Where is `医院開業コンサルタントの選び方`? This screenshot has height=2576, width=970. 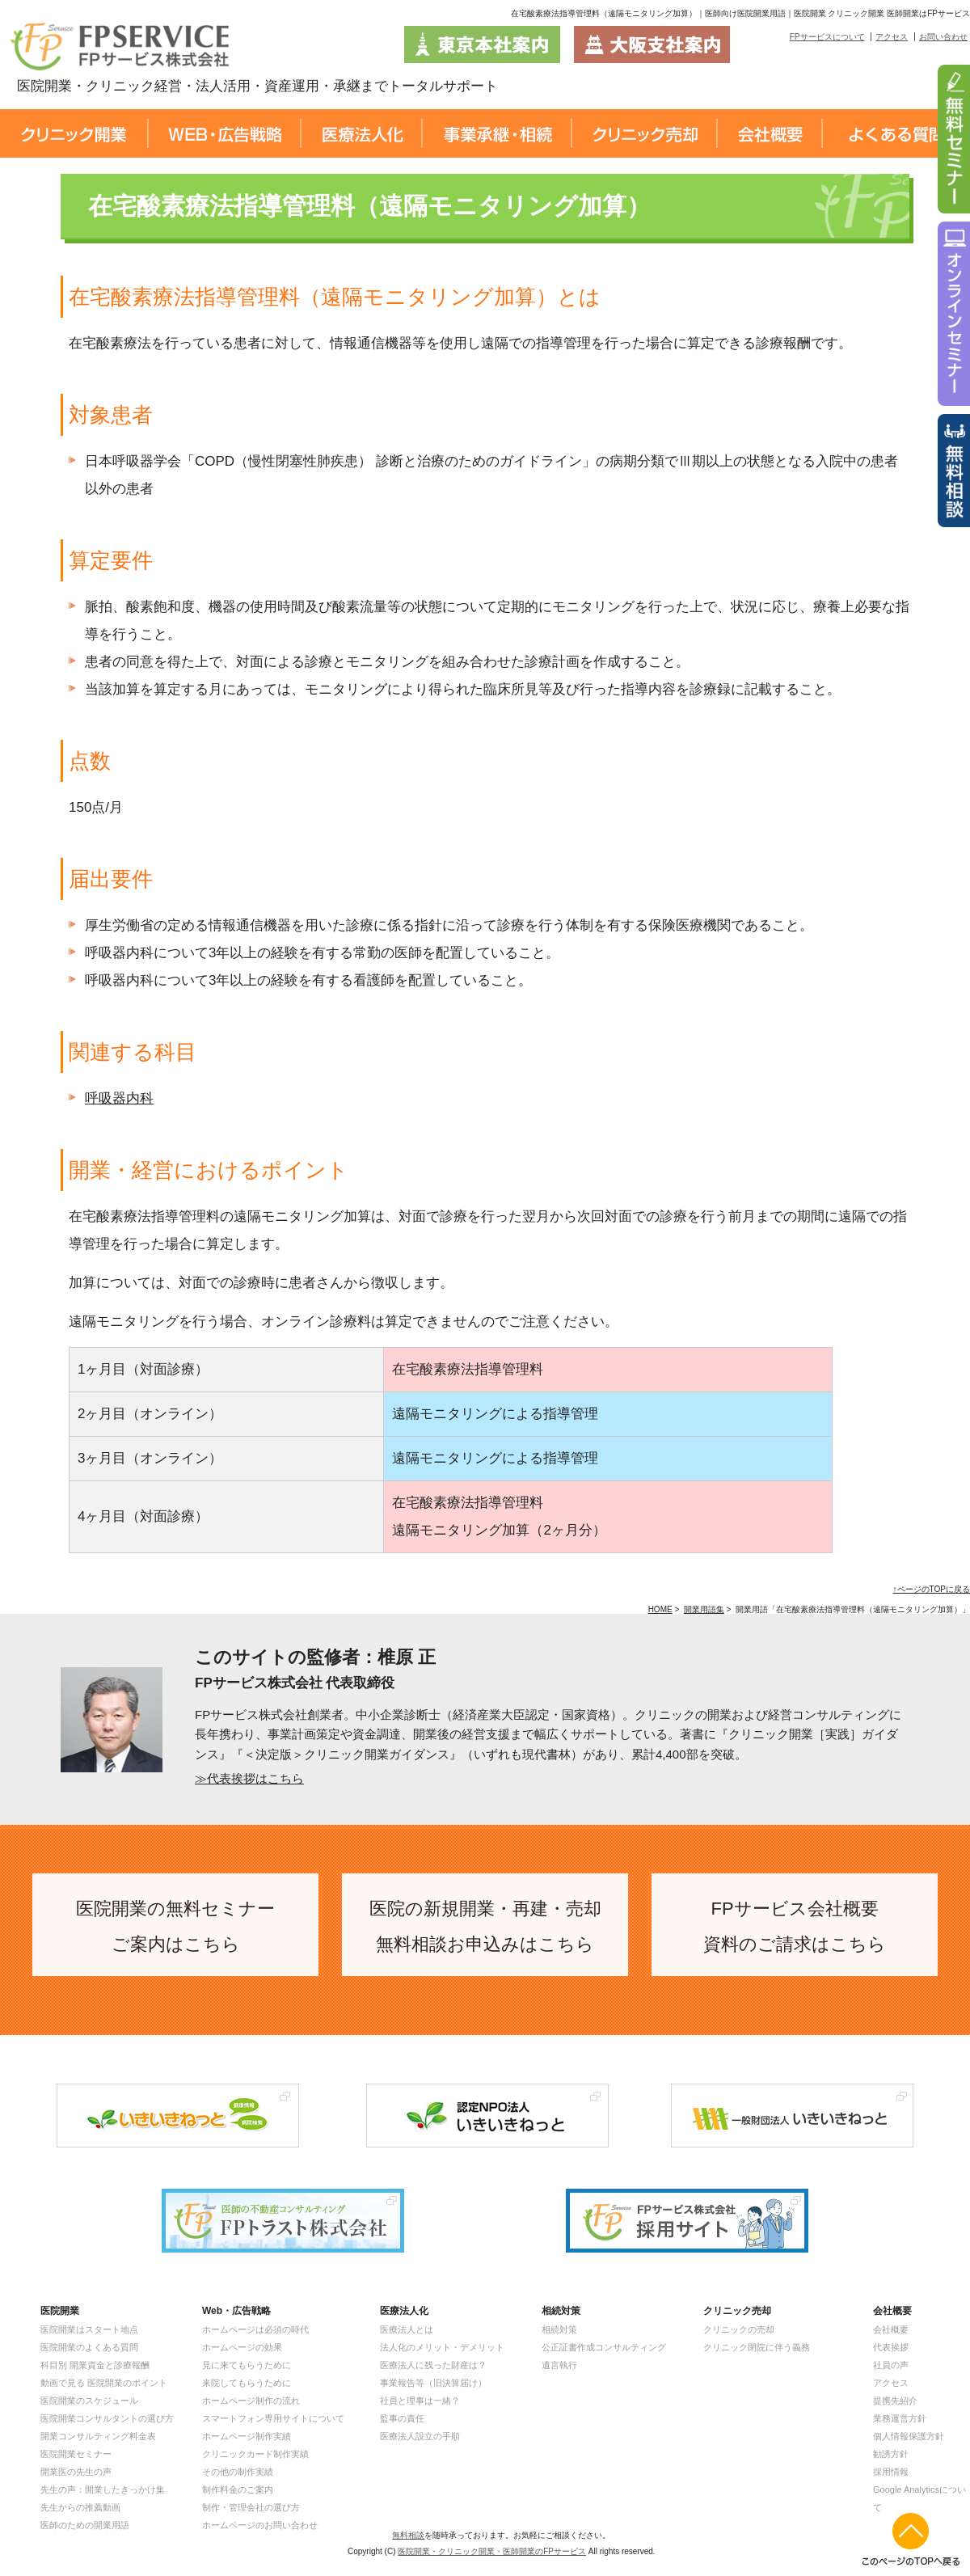
医院開業コンサルタントの選び方 is located at coordinates (107, 2418).